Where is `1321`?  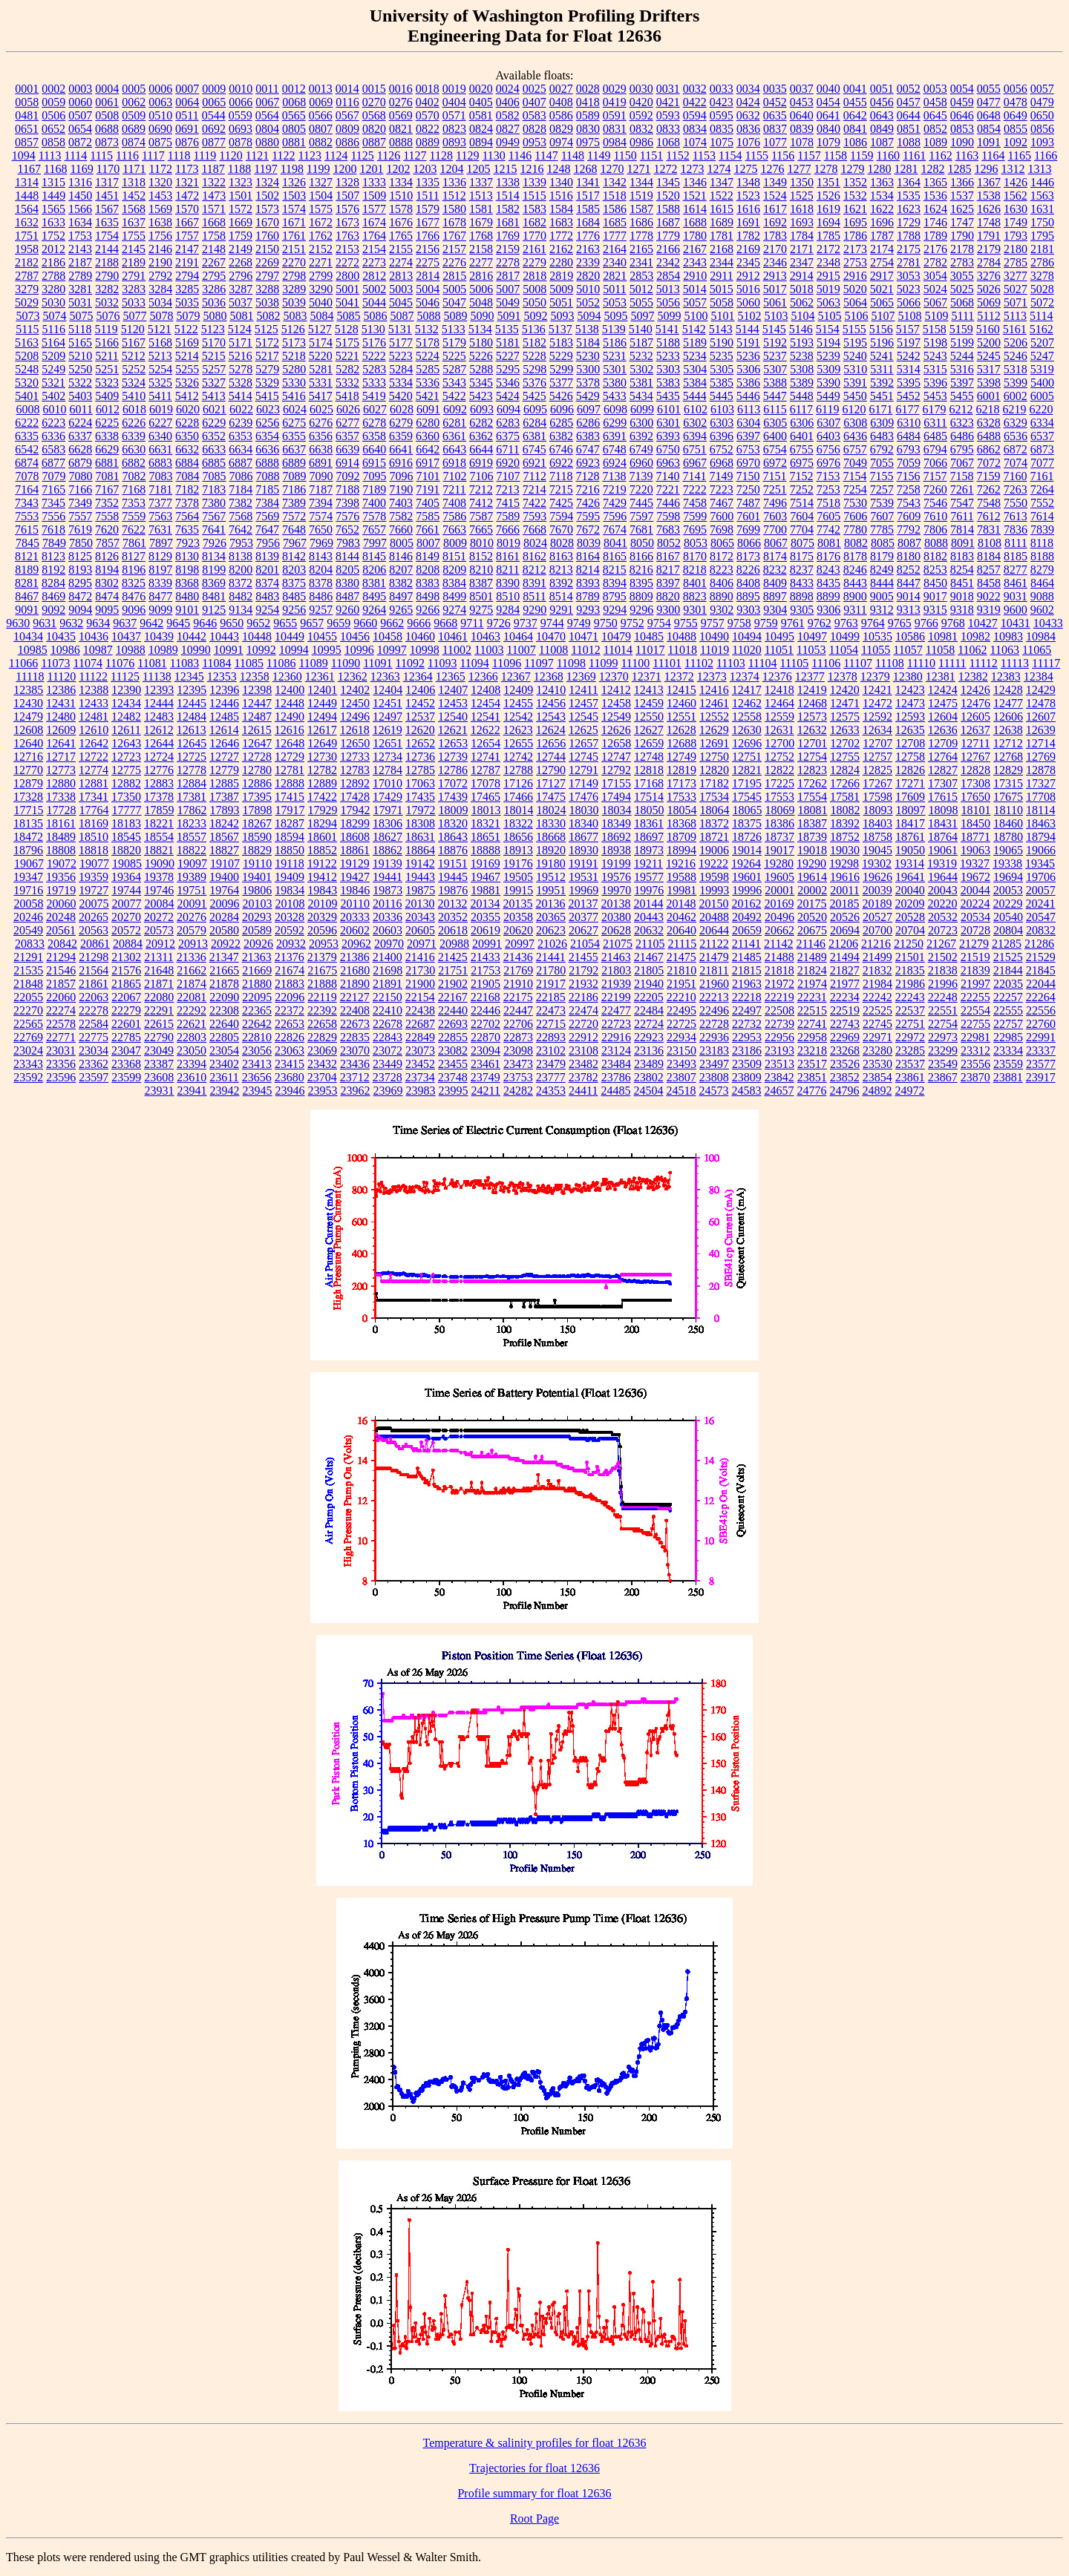
1321 is located at coordinates (187, 182).